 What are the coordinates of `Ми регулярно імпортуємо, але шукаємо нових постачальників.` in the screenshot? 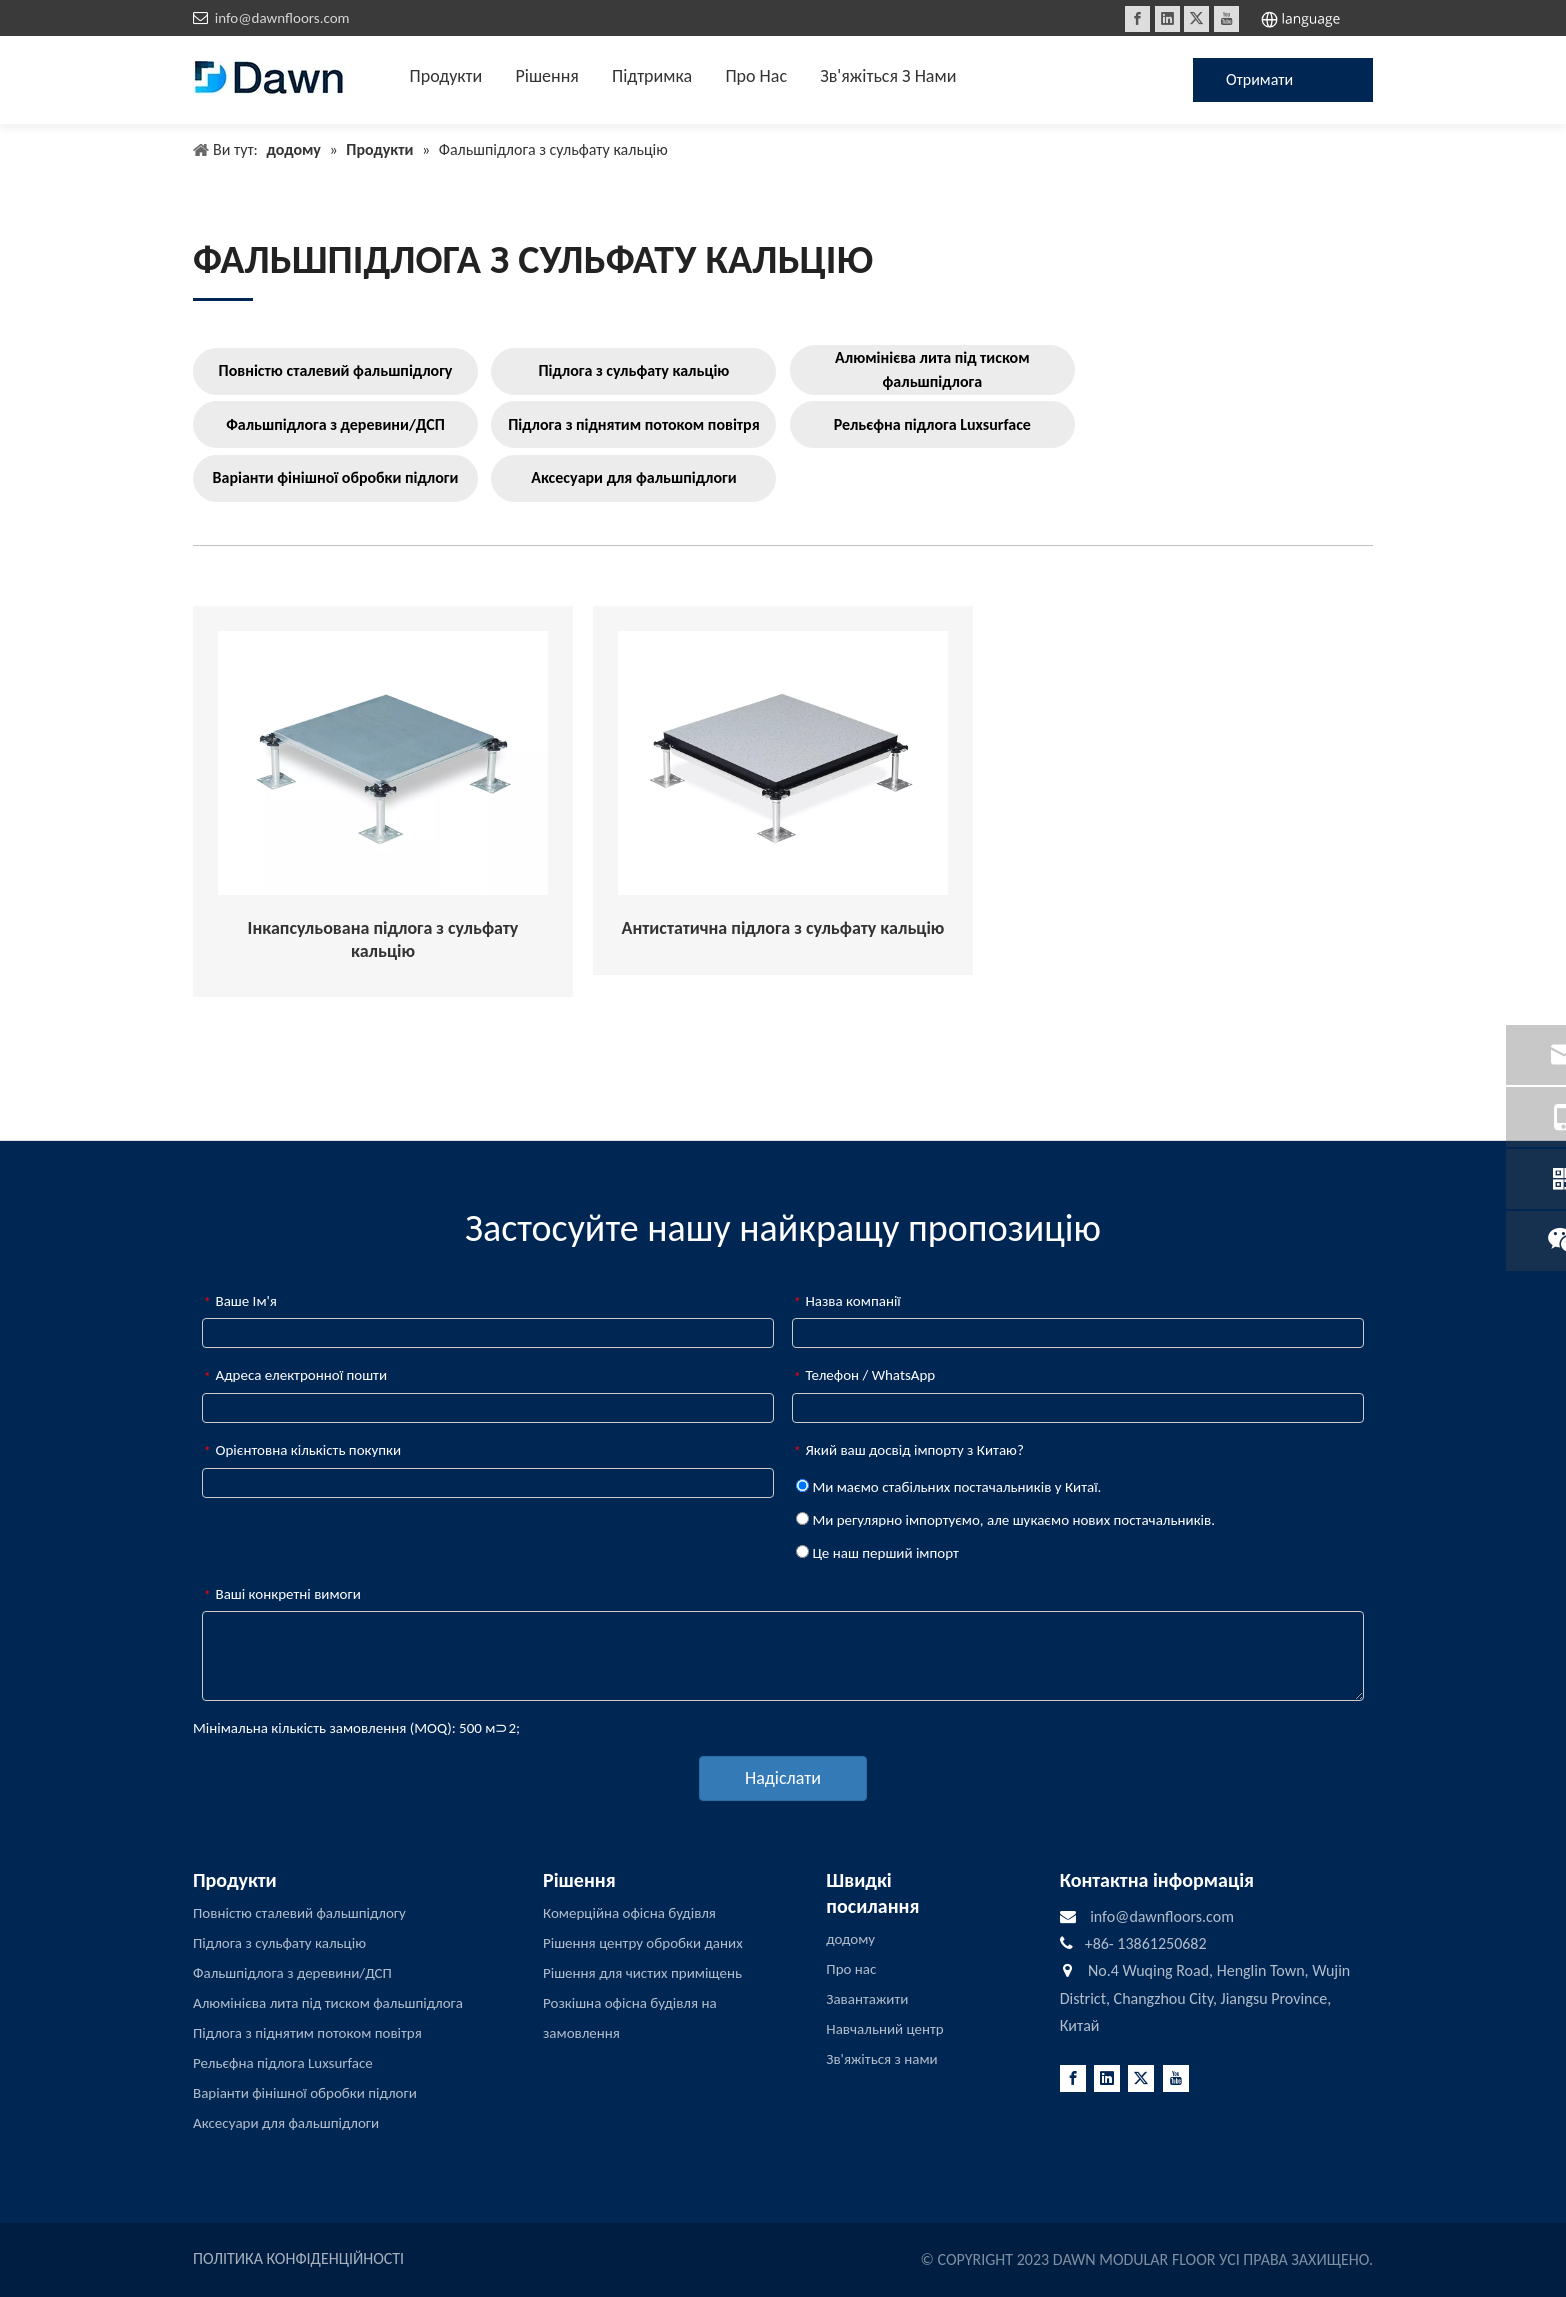 It's located at (1005, 1520).